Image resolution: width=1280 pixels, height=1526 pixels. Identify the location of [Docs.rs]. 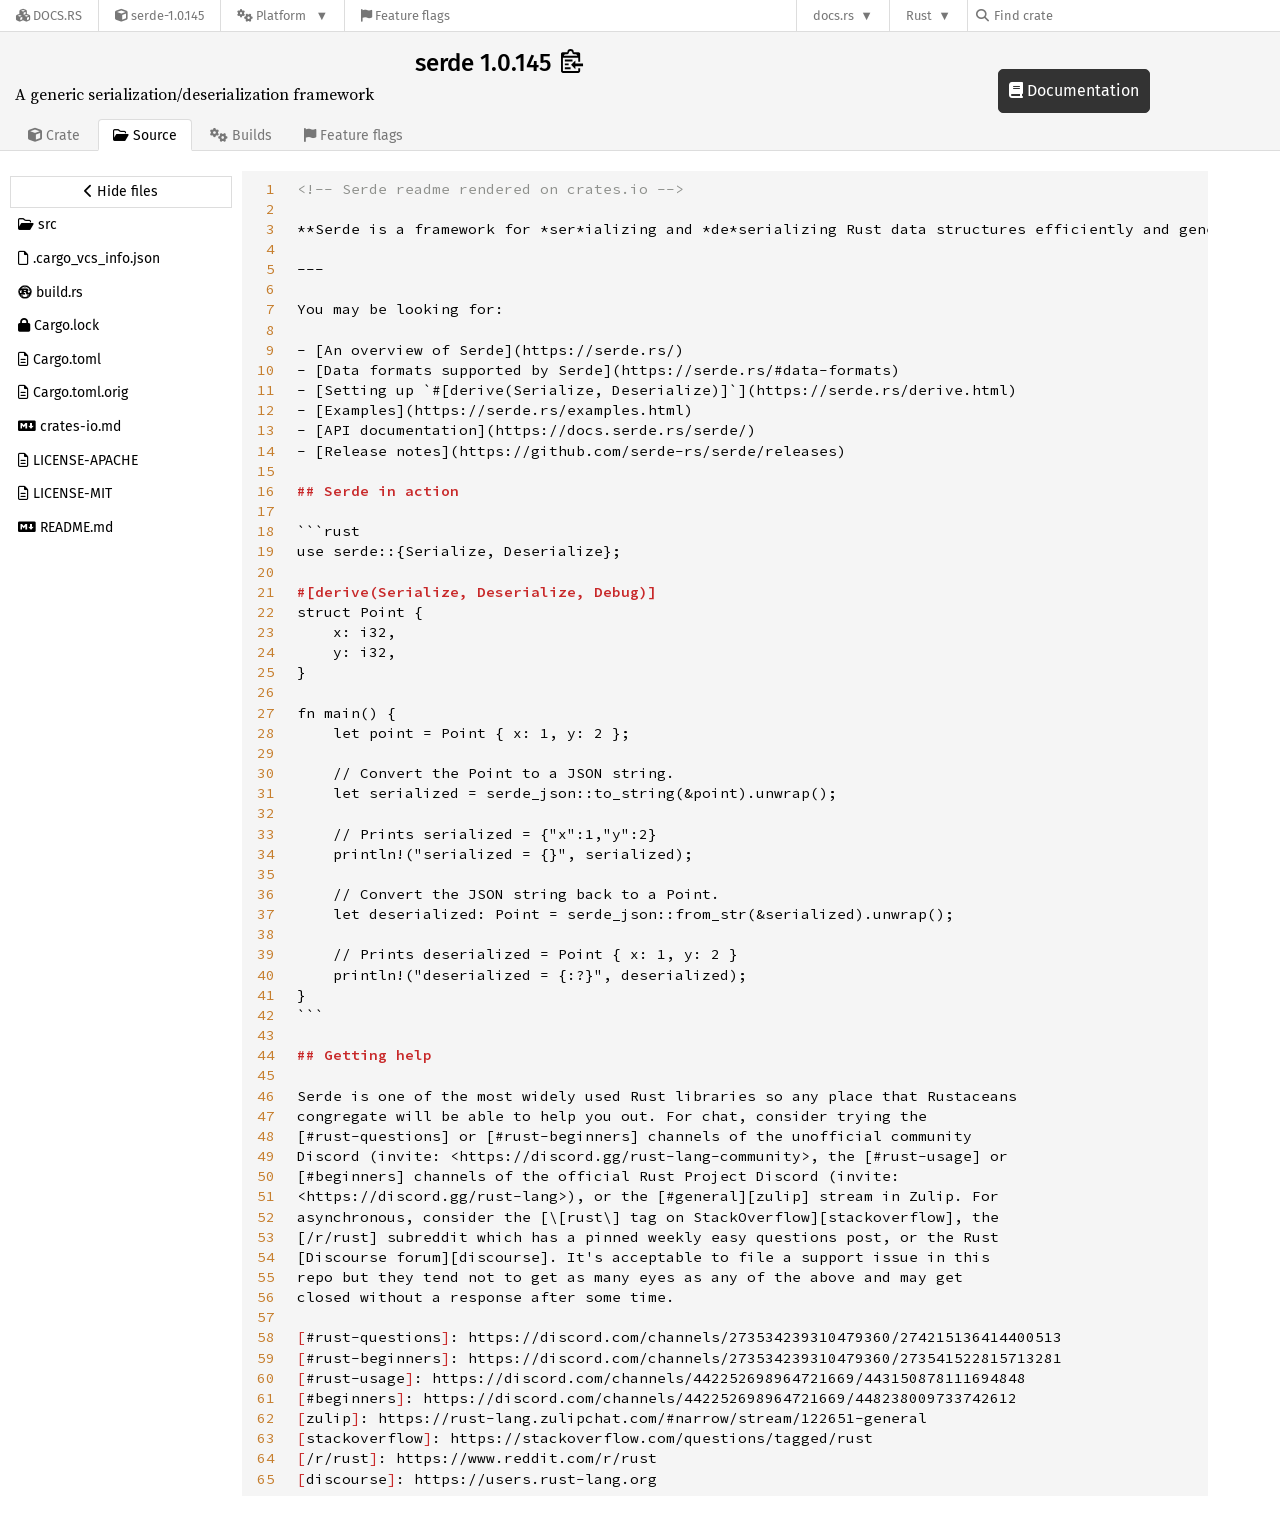
(49, 15).